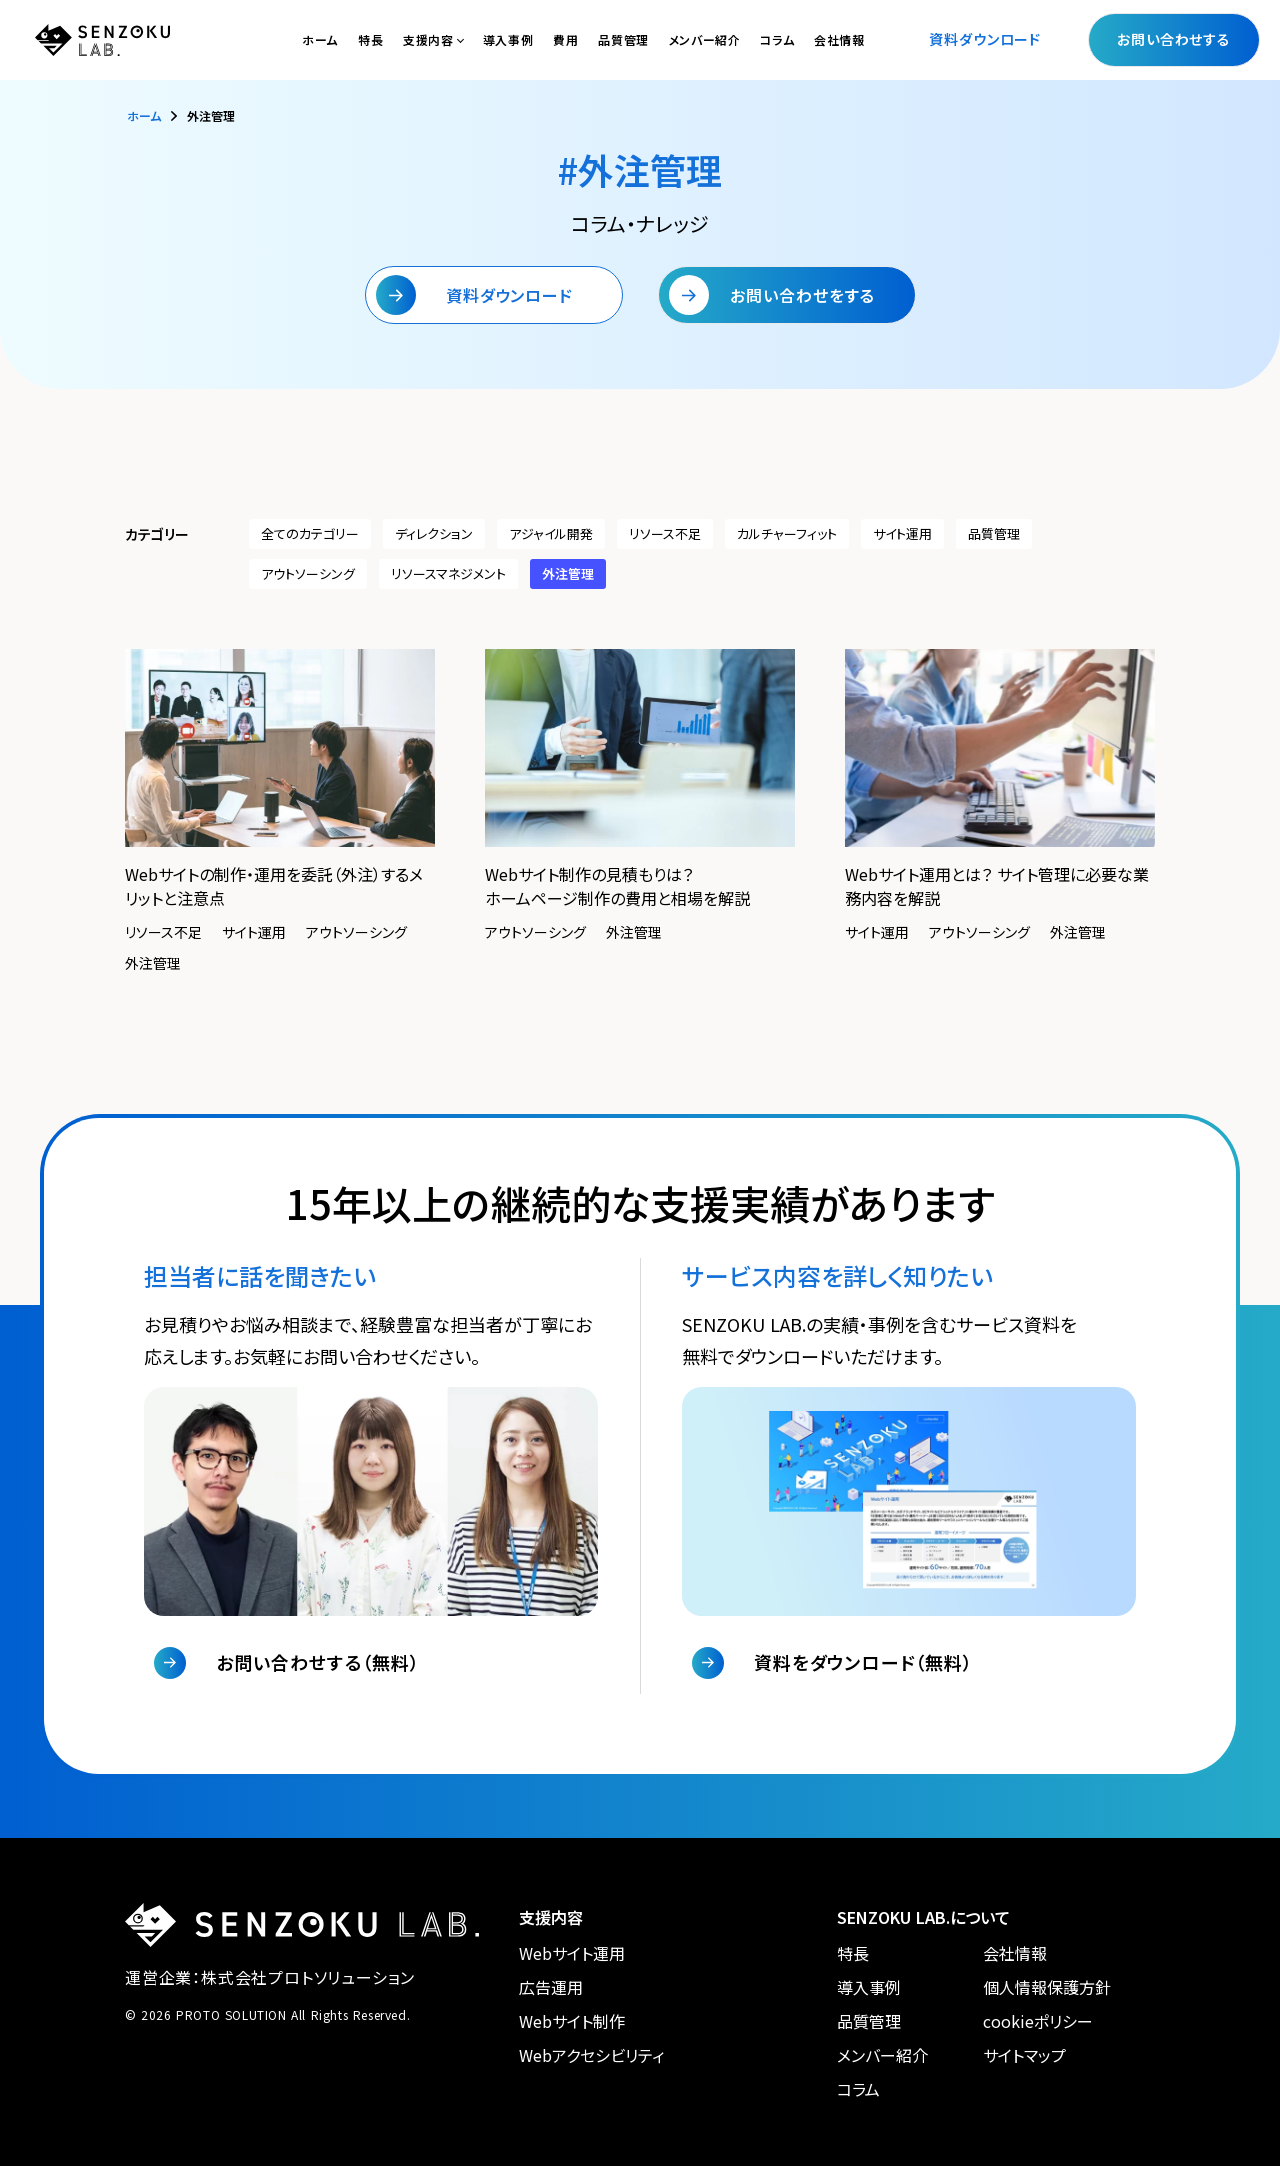 Image resolution: width=1280 pixels, height=2166 pixels. What do you see at coordinates (320, 39) in the screenshot?
I see `ホーム` at bounding box center [320, 39].